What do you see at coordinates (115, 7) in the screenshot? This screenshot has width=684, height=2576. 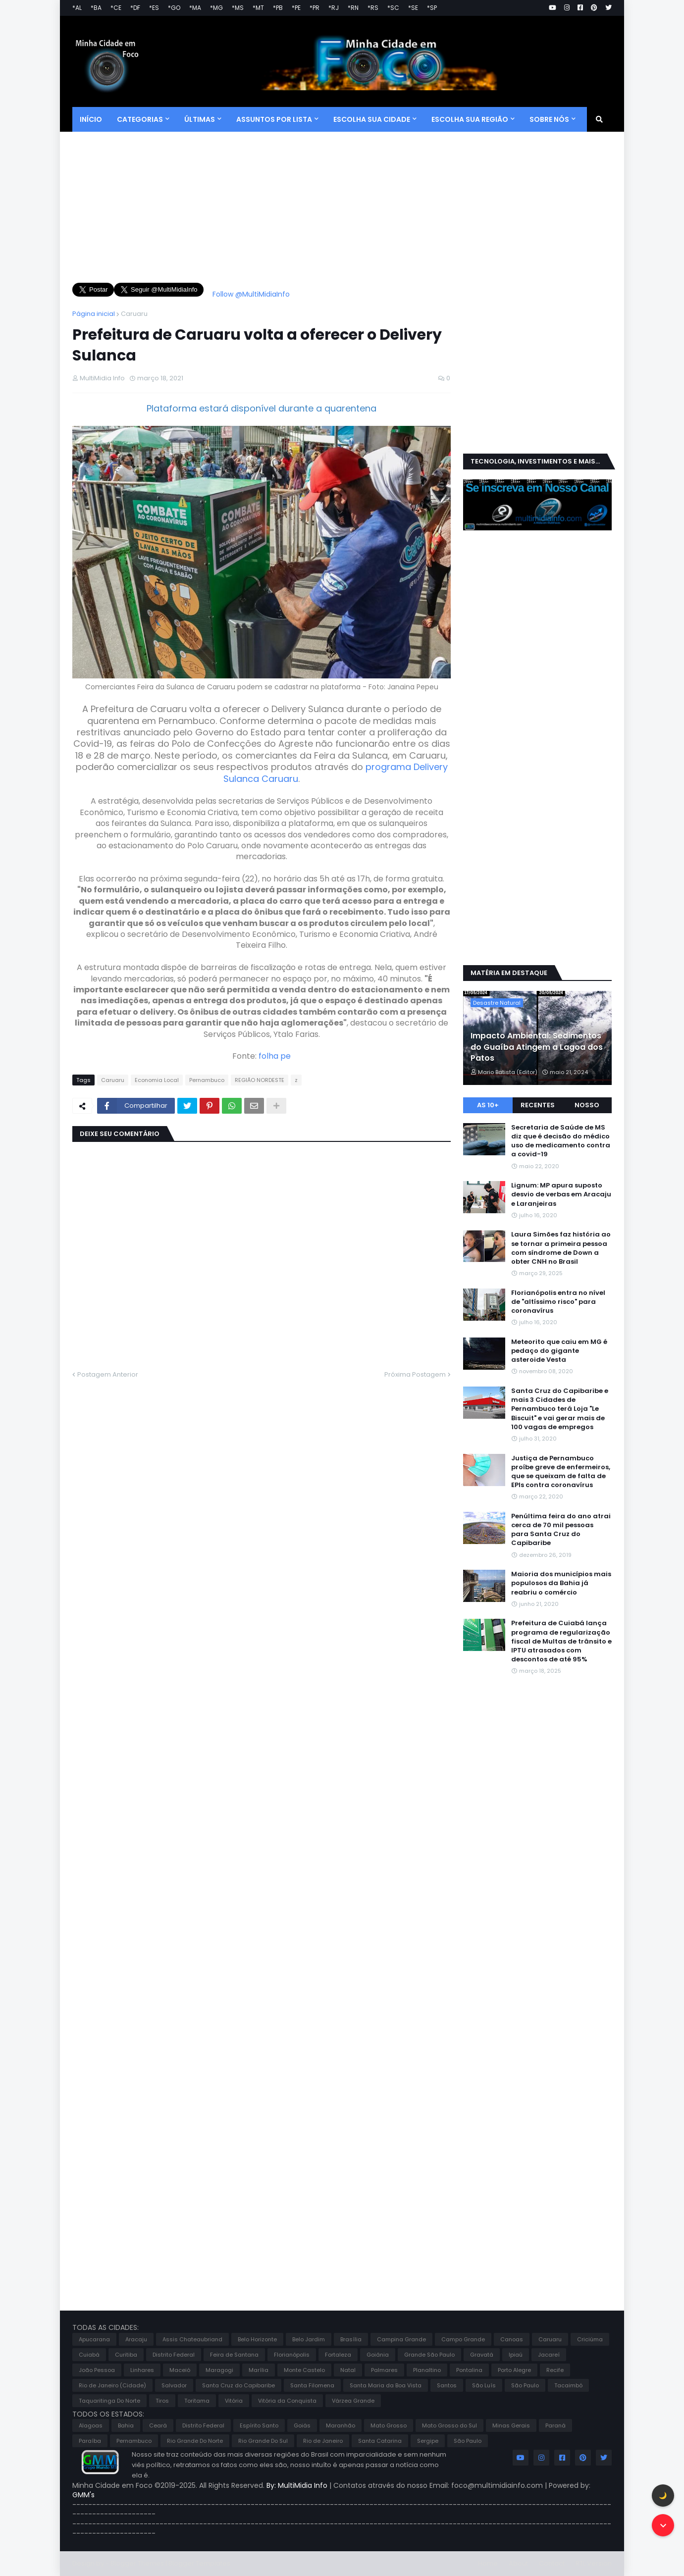 I see `*CE` at bounding box center [115, 7].